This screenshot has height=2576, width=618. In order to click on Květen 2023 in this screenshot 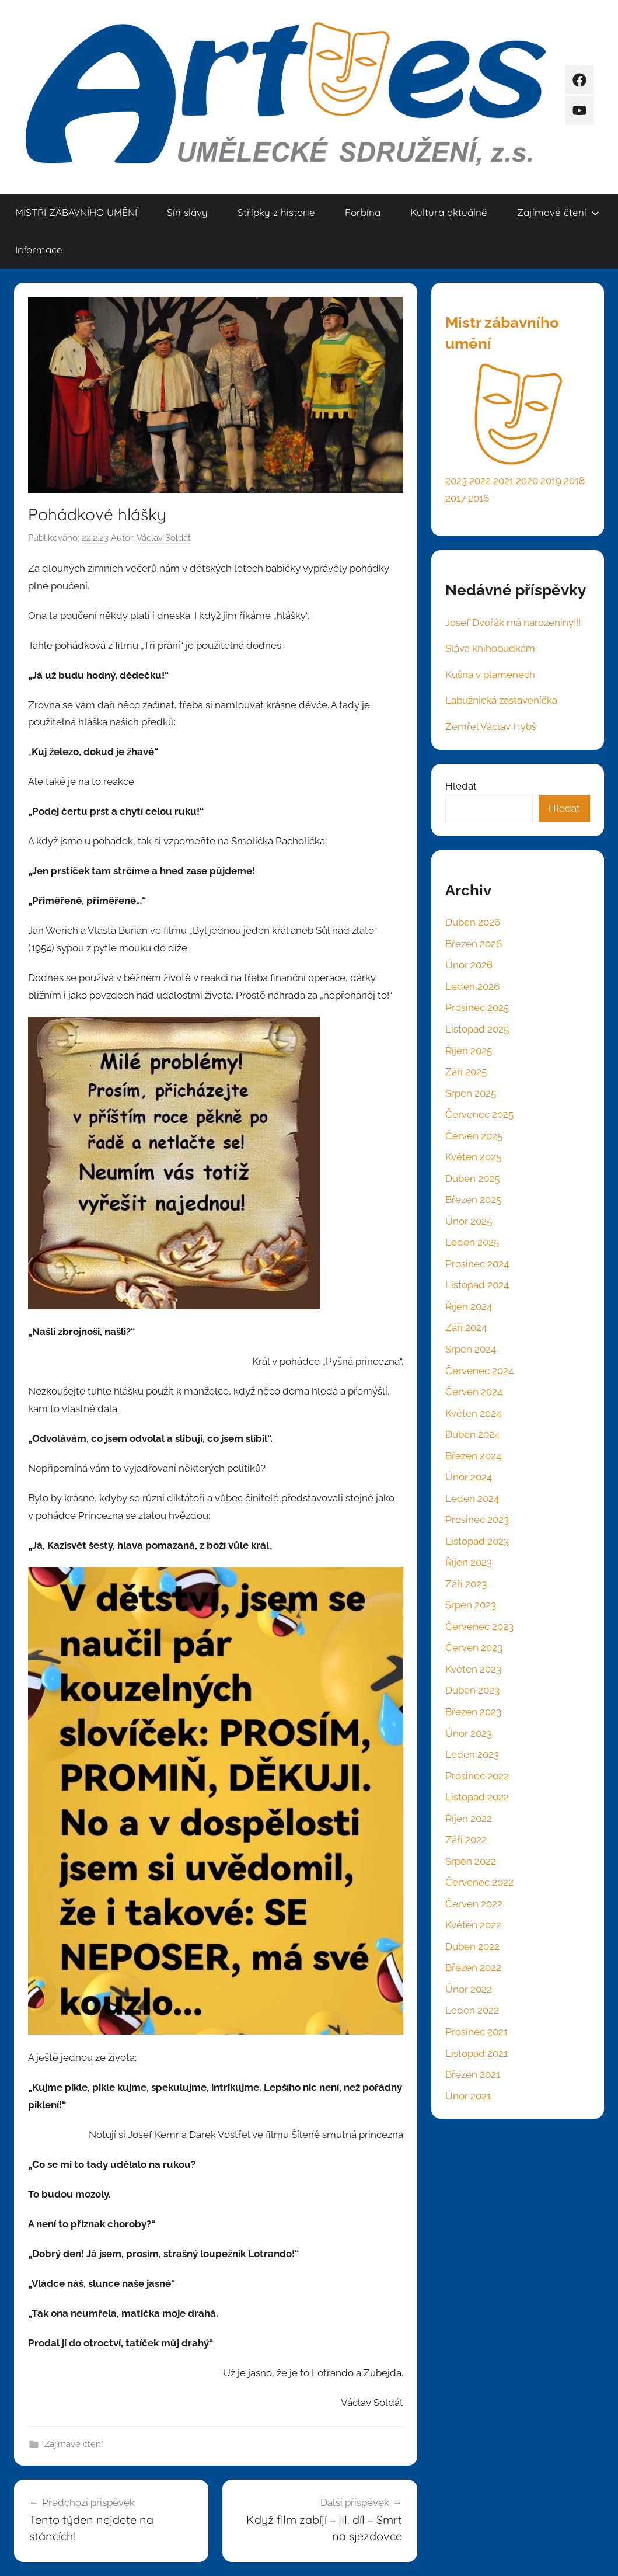, I will do `click(473, 1669)`.